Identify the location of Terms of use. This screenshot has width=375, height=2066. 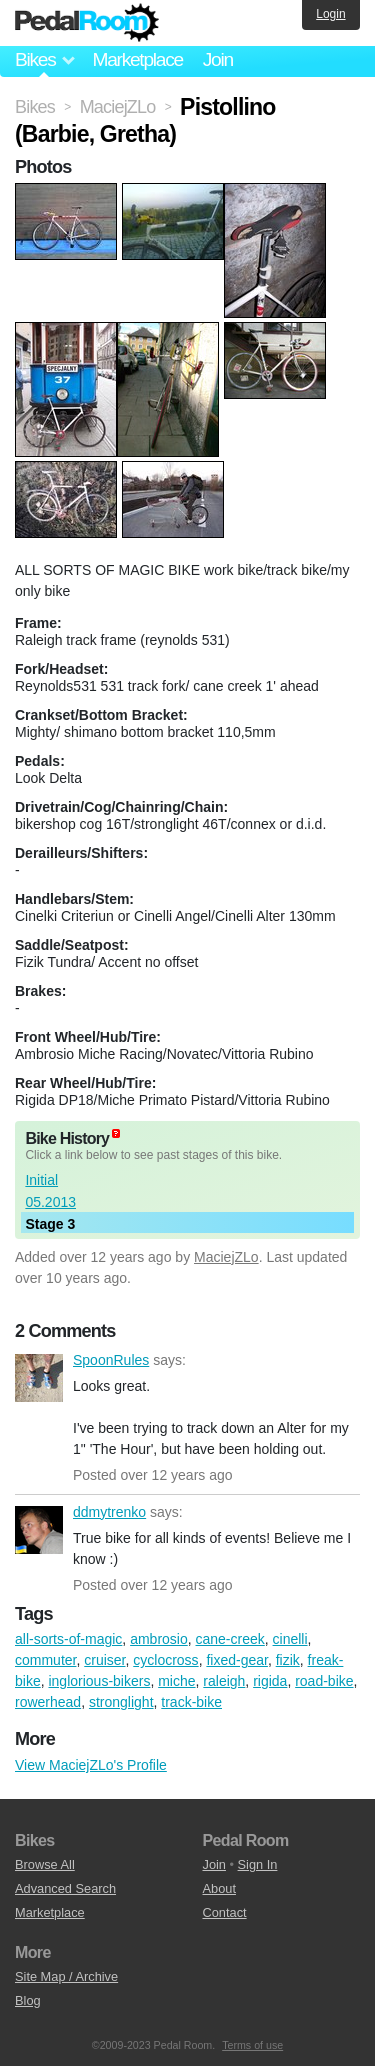
(252, 2045).